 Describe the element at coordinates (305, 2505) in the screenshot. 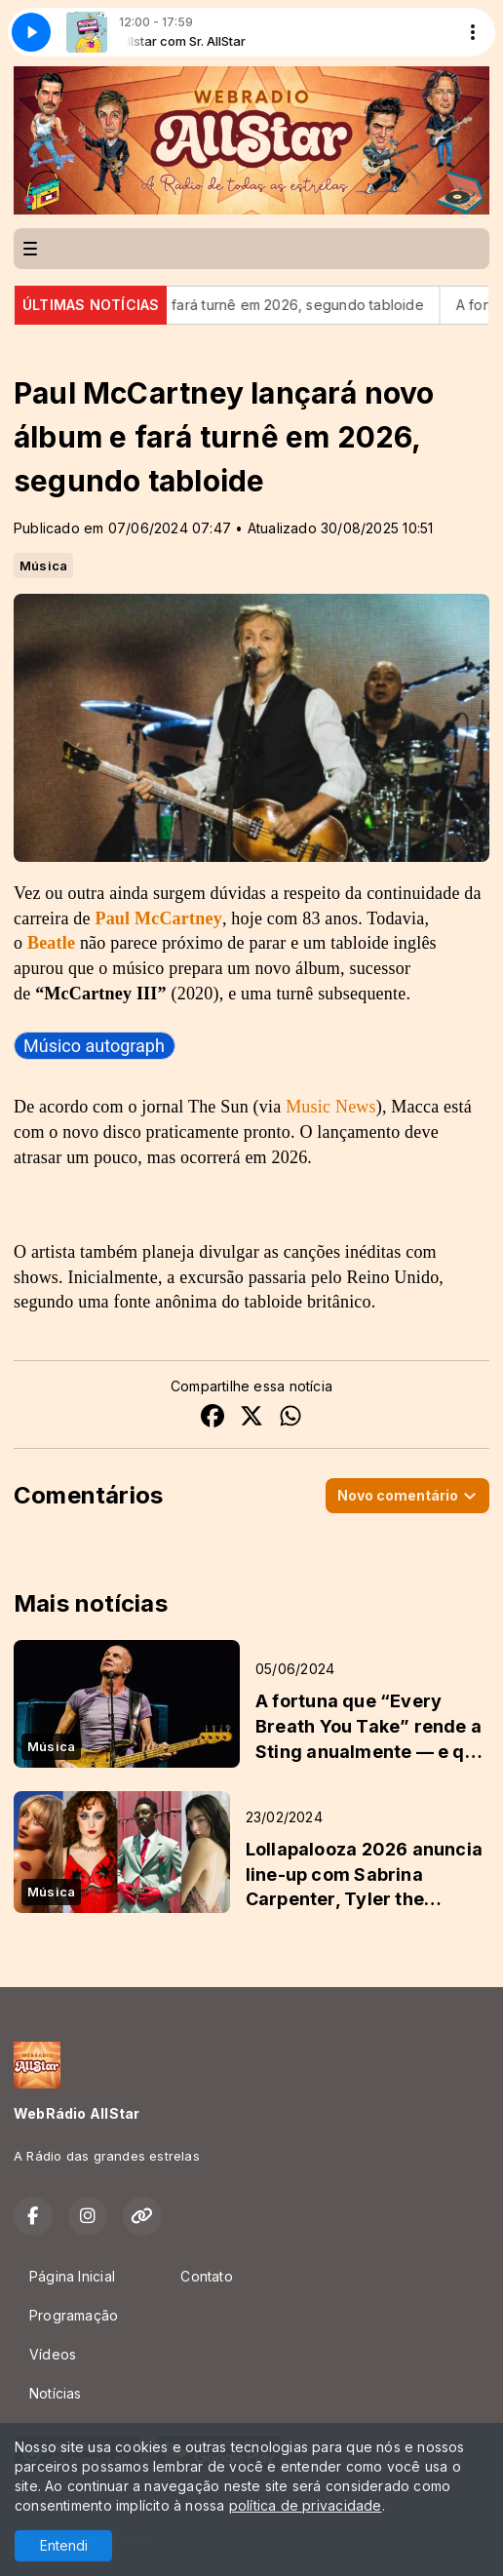

I see `política de privacidade` at that location.